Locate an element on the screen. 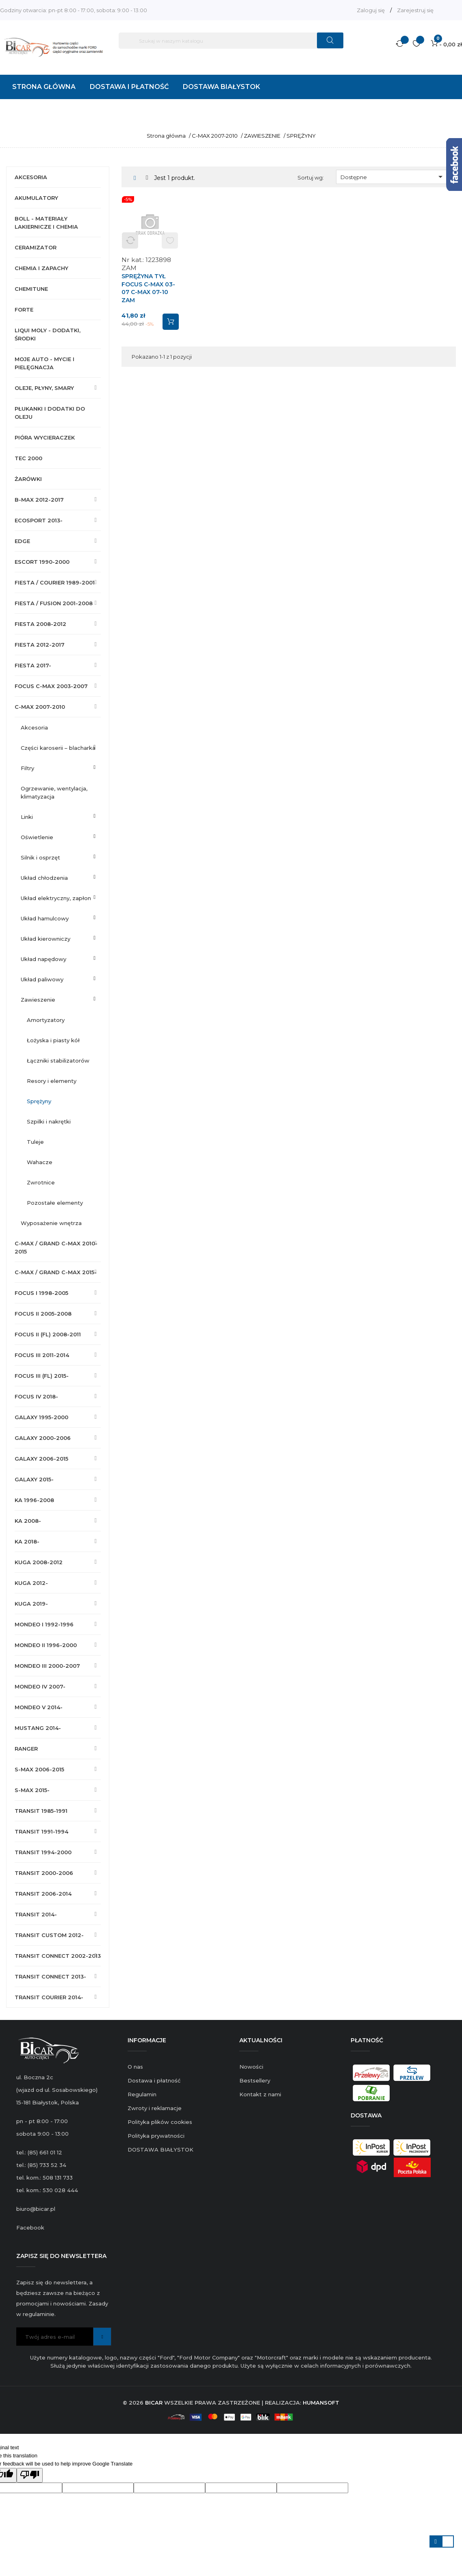 This screenshot has width=462, height=2576. OŚWIETLENIE is located at coordinates (37, 837).